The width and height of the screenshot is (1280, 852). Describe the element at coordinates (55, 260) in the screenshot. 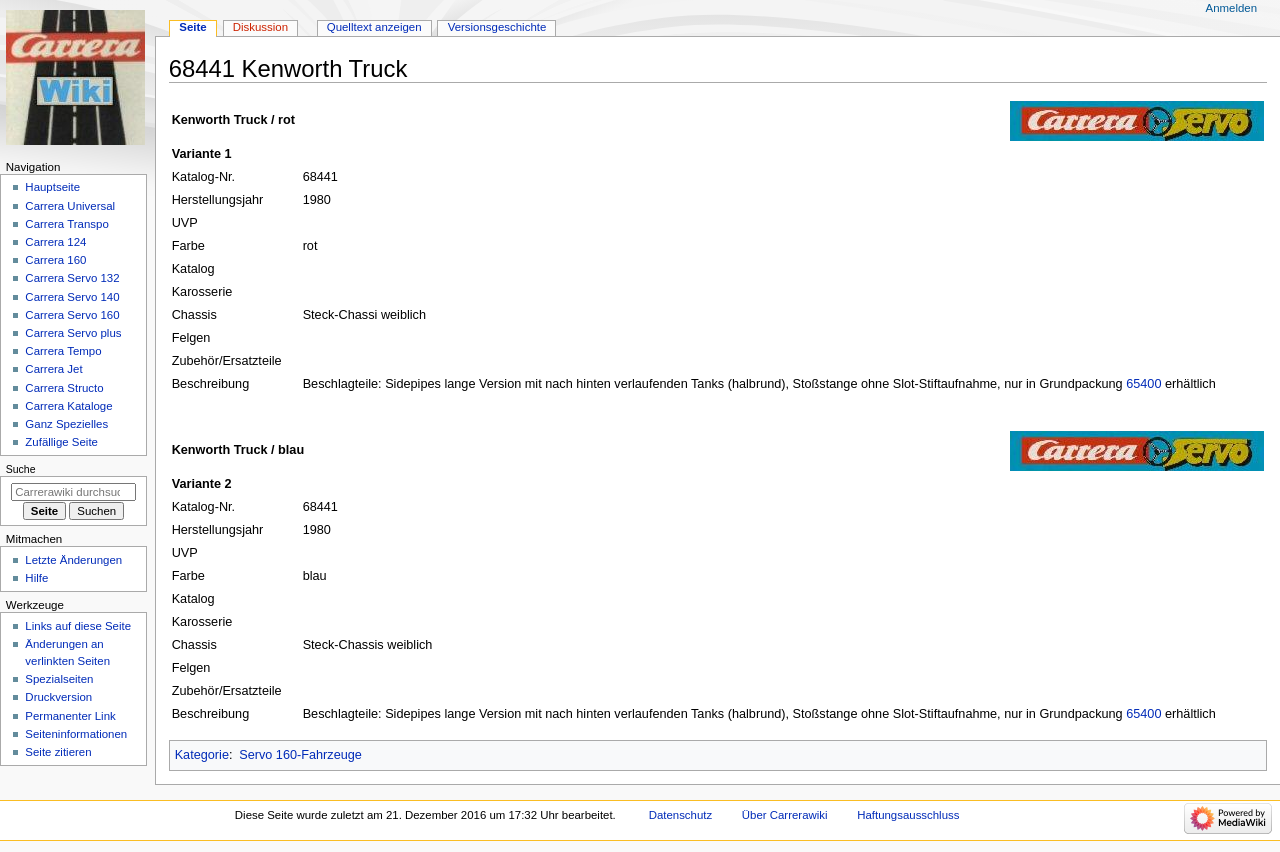

I see `Carrera 160` at that location.